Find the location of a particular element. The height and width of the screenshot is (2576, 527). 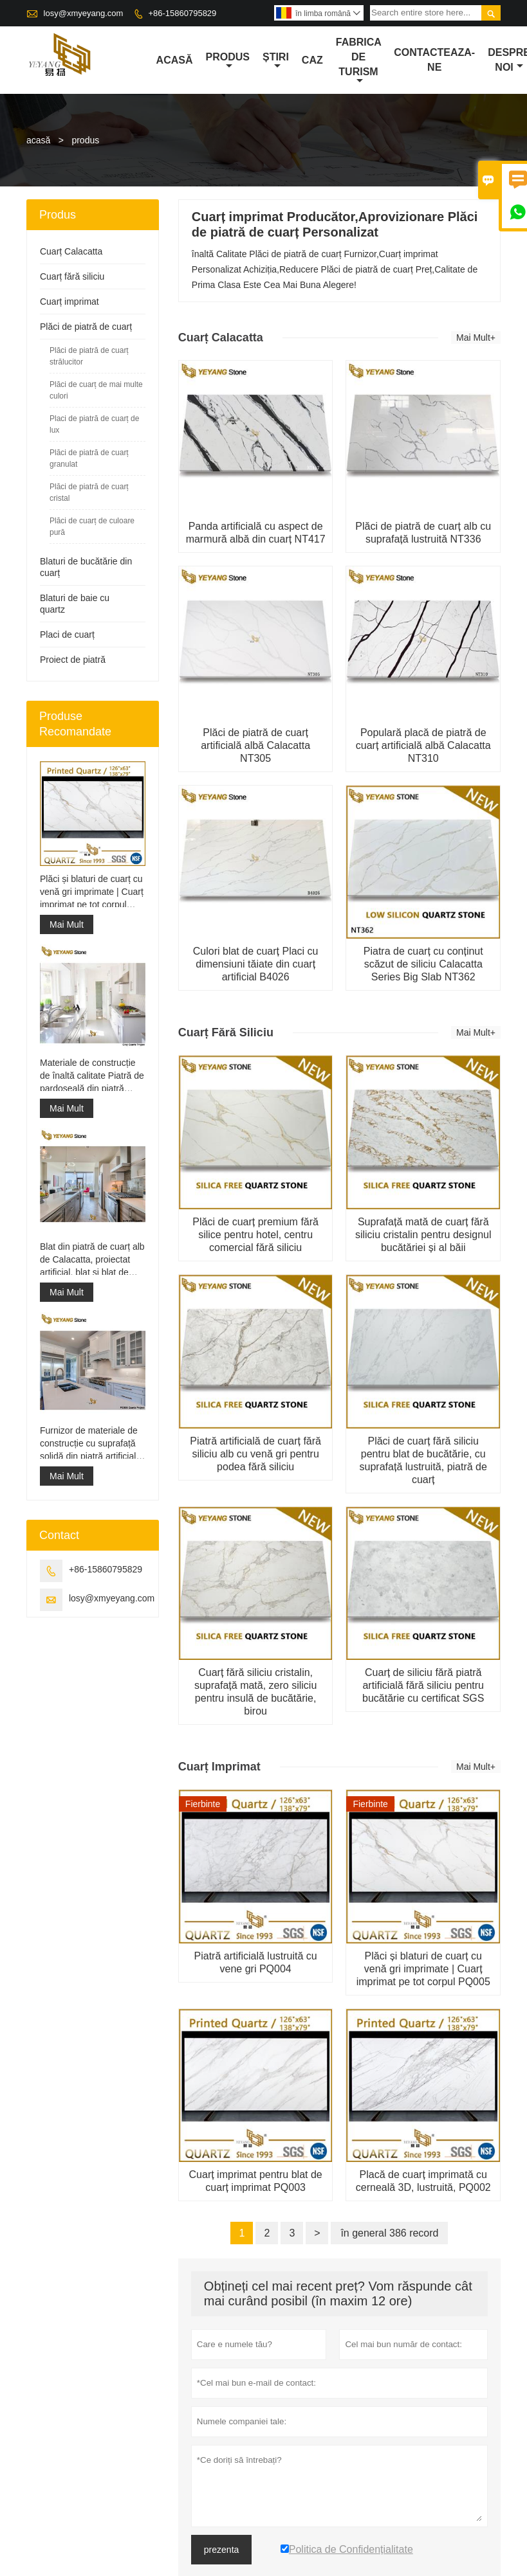

losy@xmyeyang.com is located at coordinates (84, 13).